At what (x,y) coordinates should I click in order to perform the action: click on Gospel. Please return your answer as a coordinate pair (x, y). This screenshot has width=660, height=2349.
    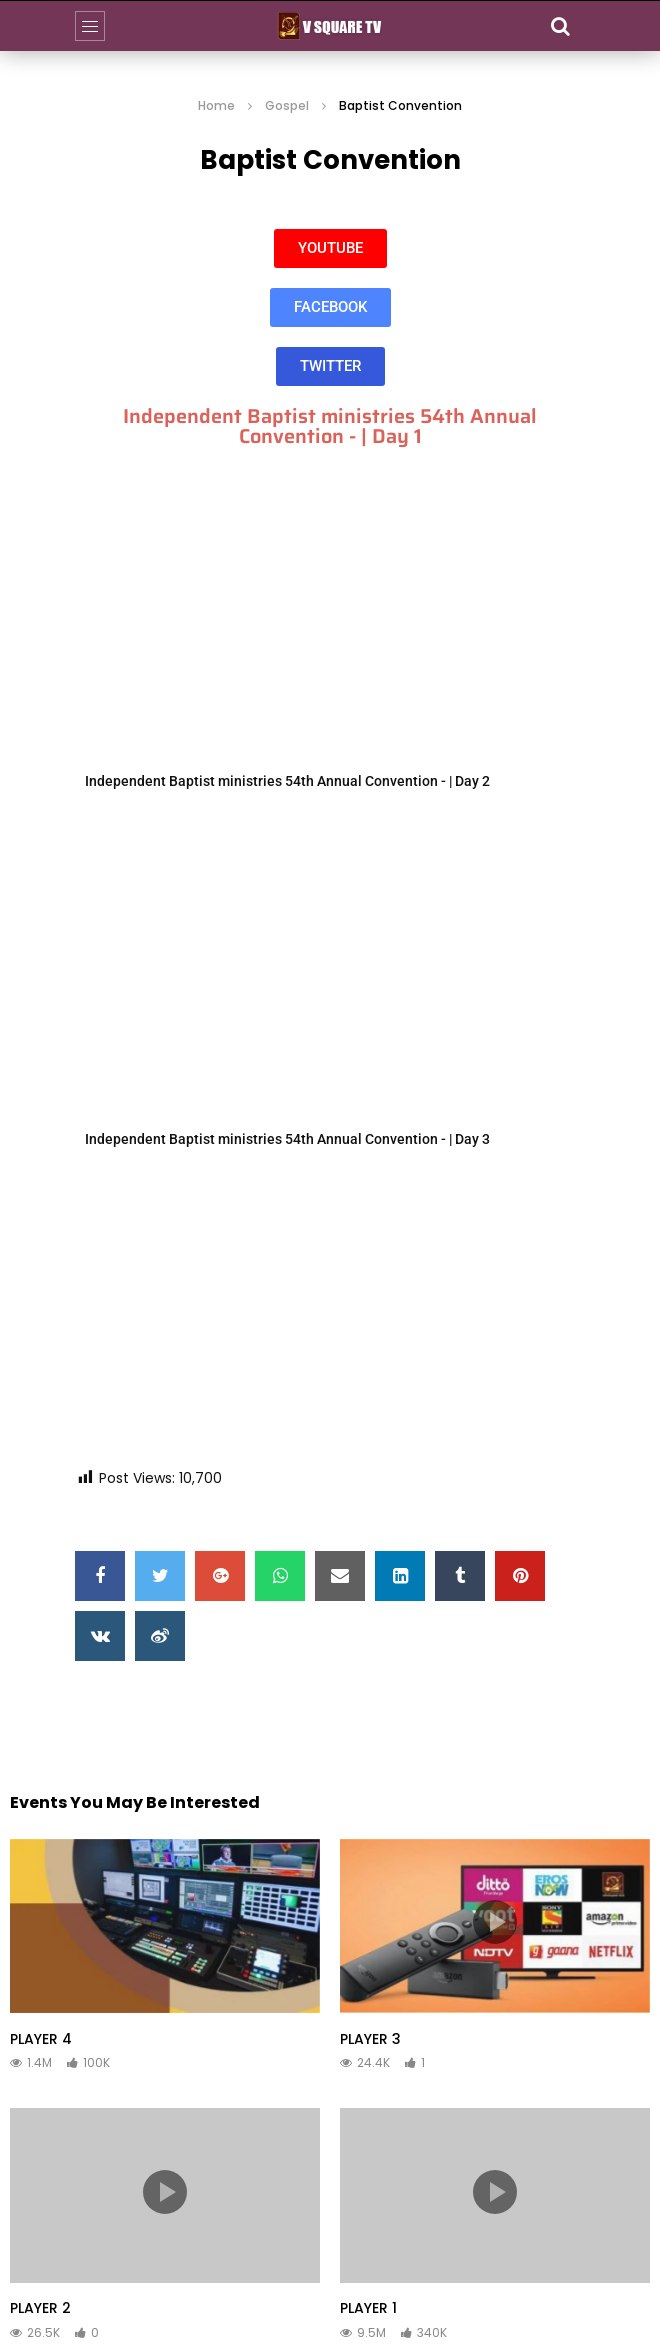
    Looking at the image, I should click on (287, 105).